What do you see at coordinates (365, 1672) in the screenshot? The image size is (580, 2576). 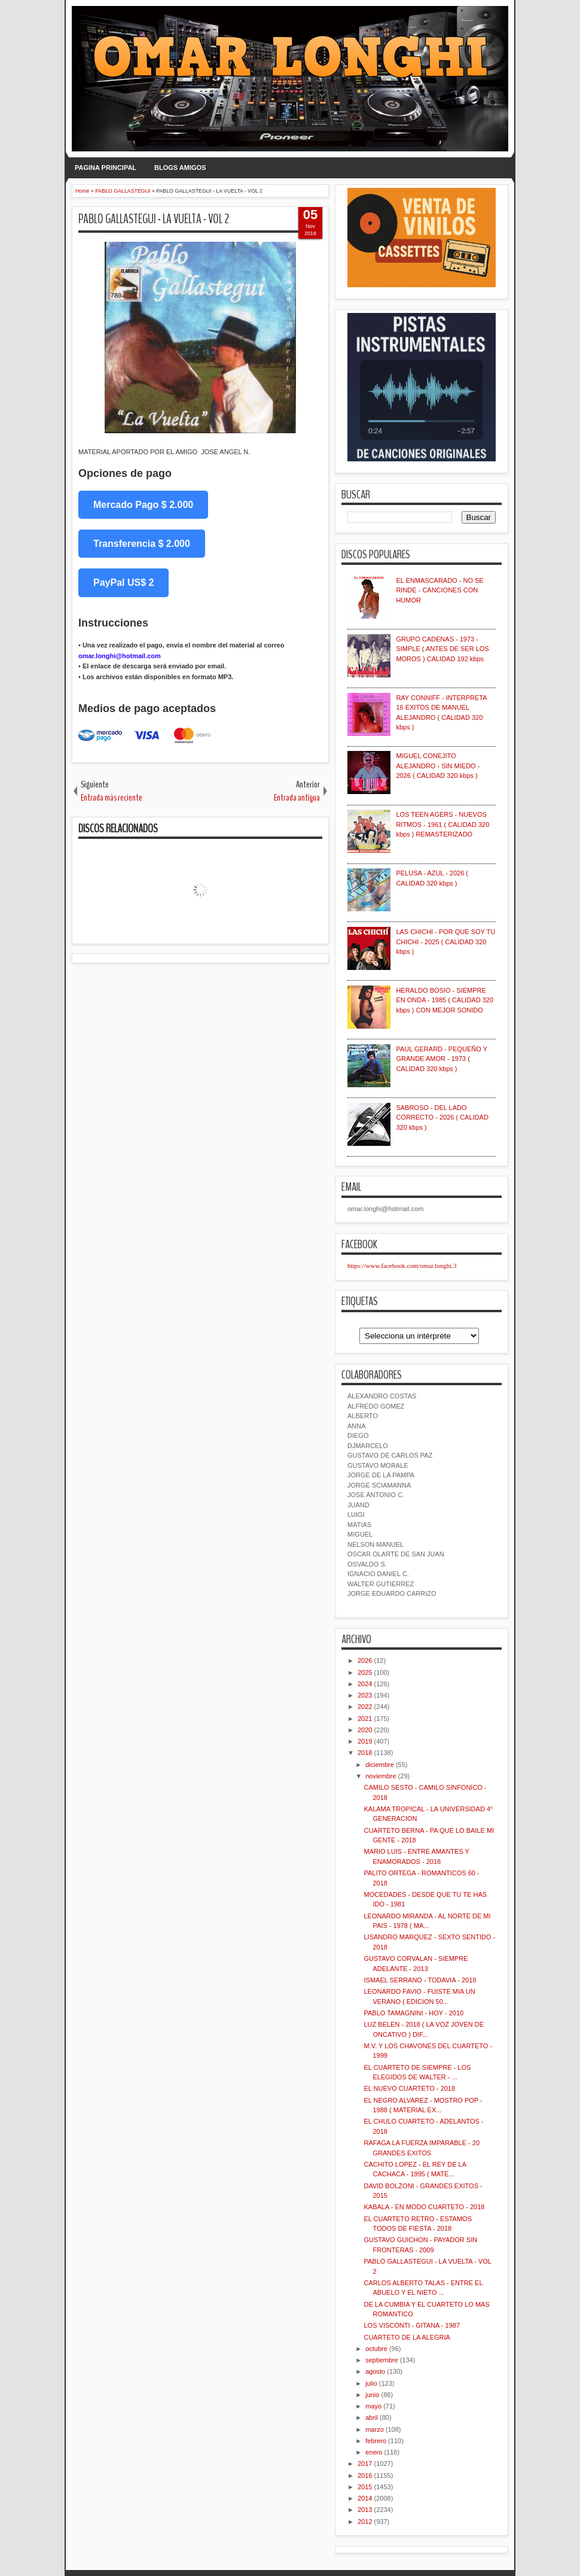 I see `2025` at bounding box center [365, 1672].